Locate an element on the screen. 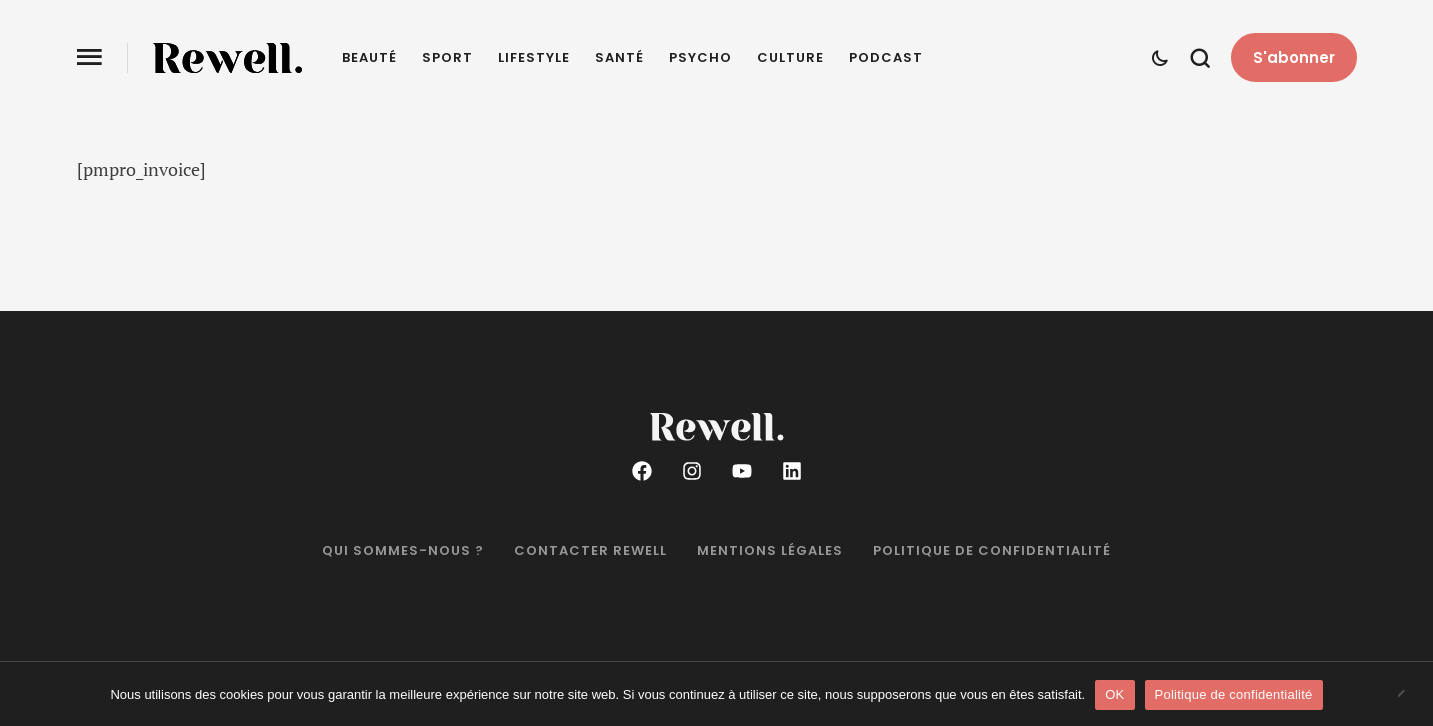 Image resolution: width=1433 pixels, height=726 pixels. Politique de confidentialité is located at coordinates (1234, 694).